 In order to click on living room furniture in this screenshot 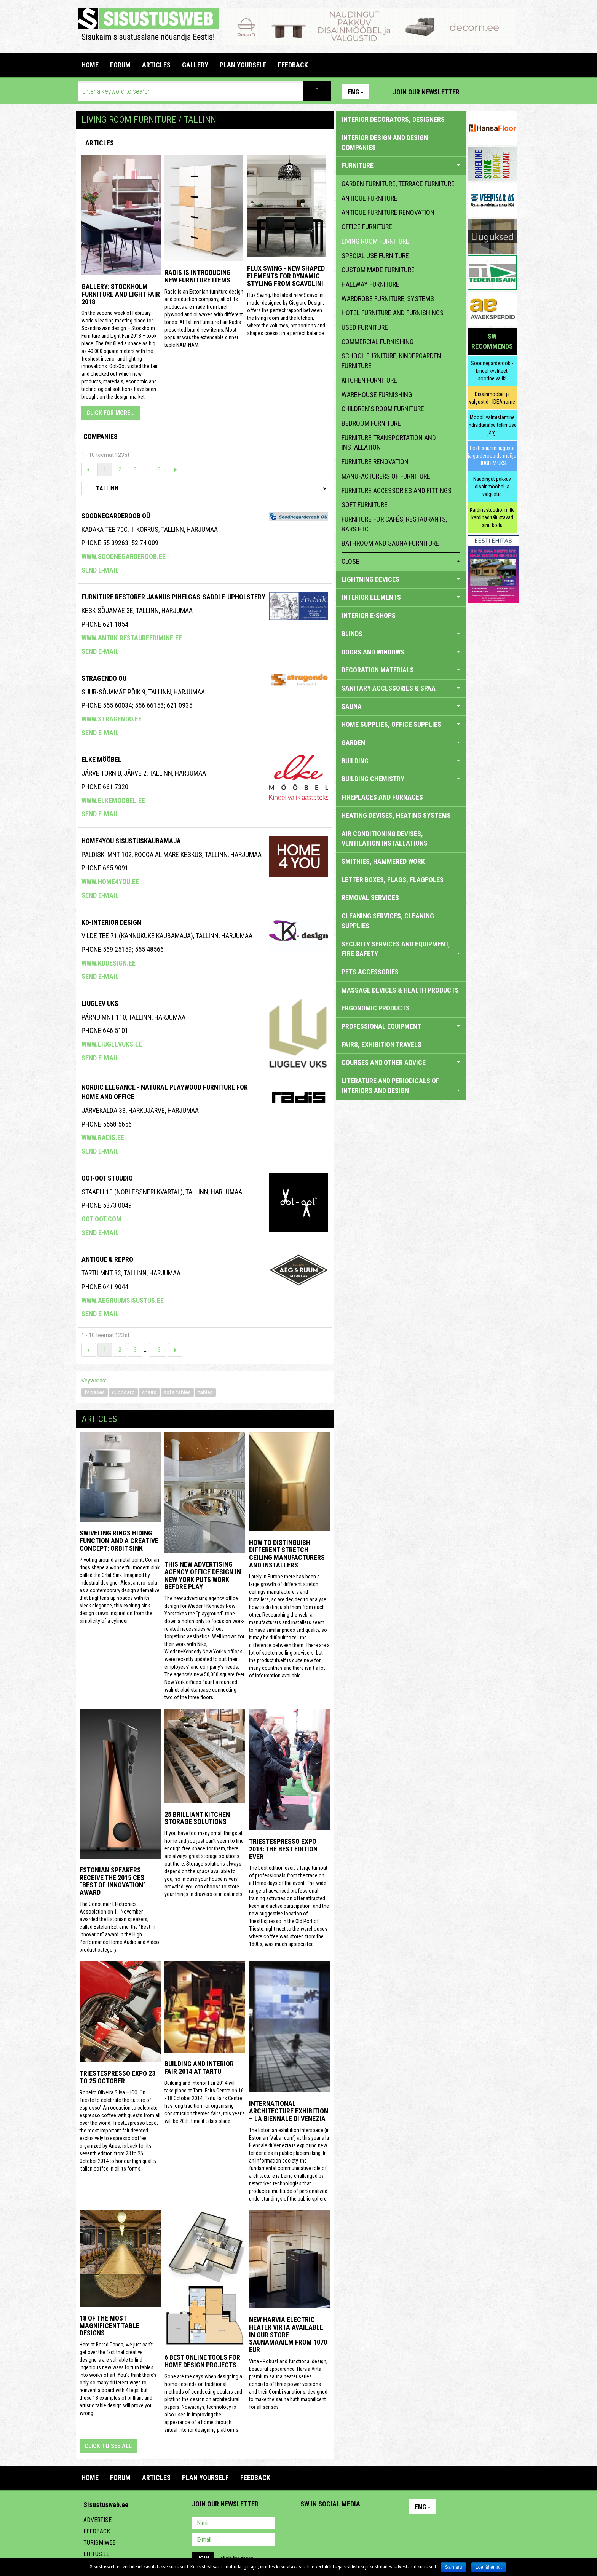, I will do `click(375, 241)`.